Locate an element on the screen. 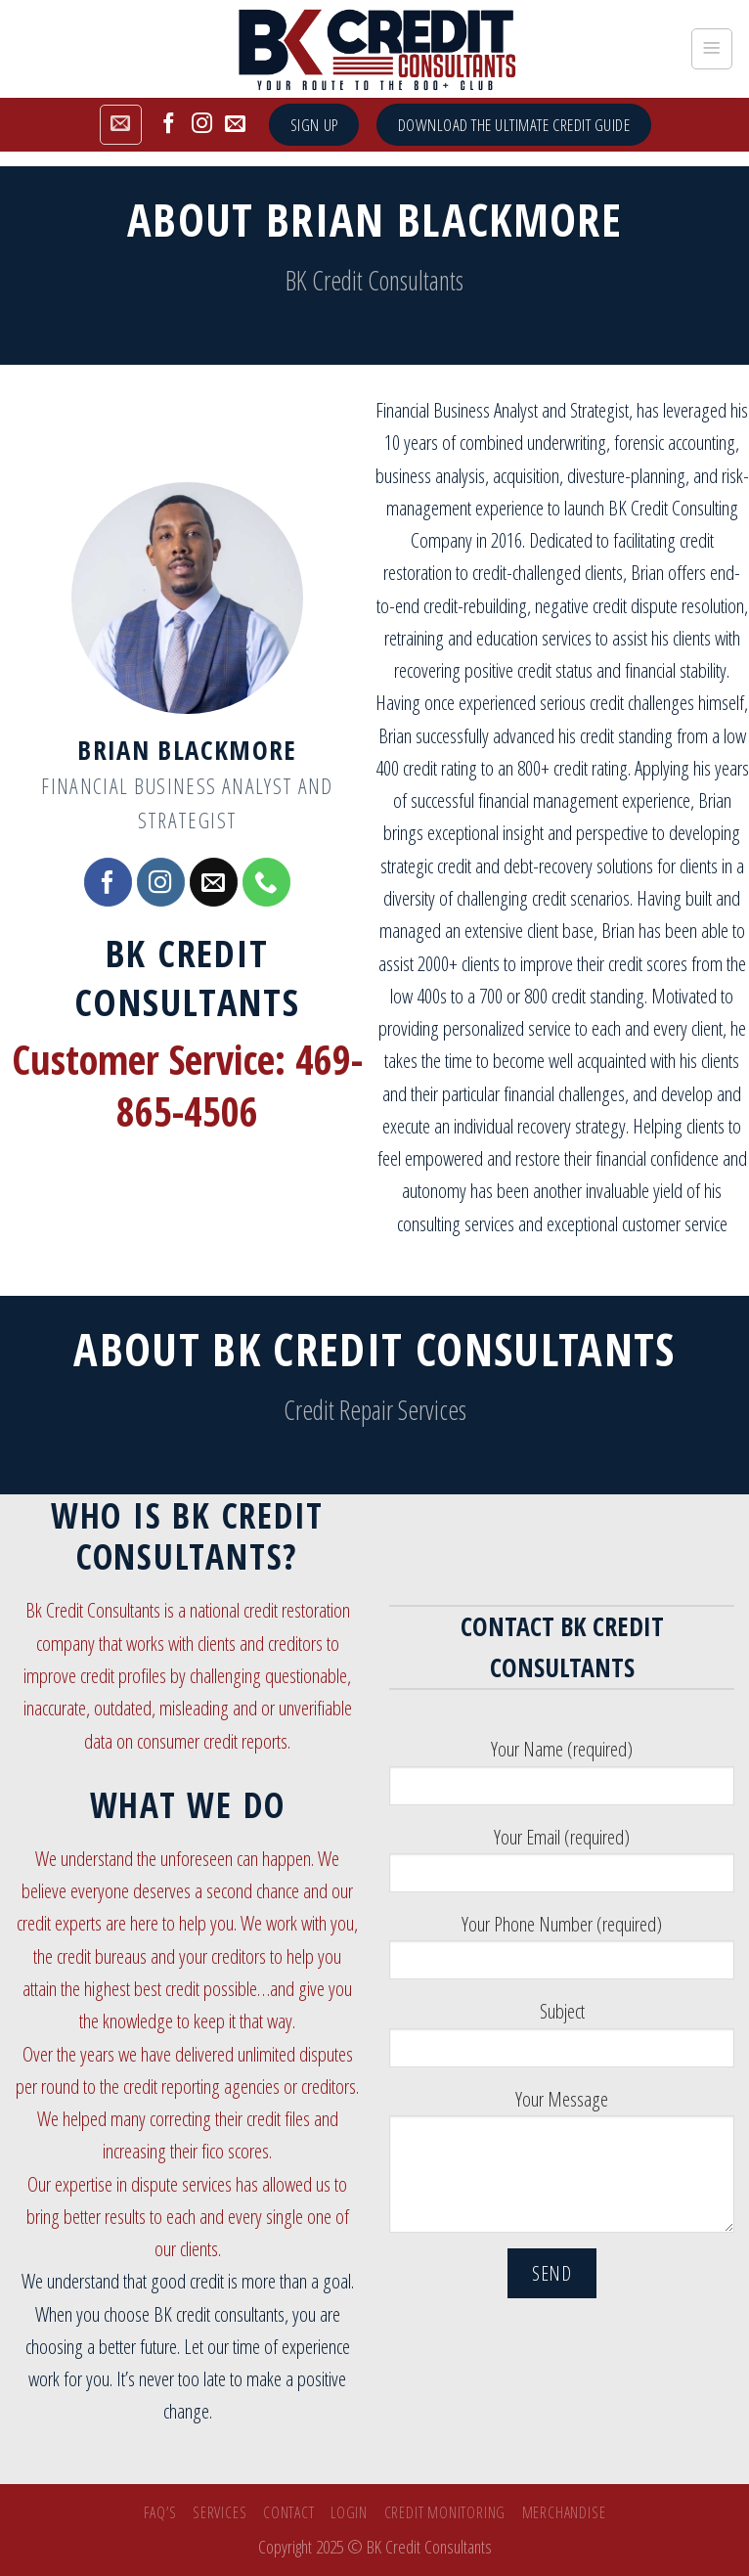 This screenshot has height=2576, width=749. FAQ’s is located at coordinates (160, 2512).